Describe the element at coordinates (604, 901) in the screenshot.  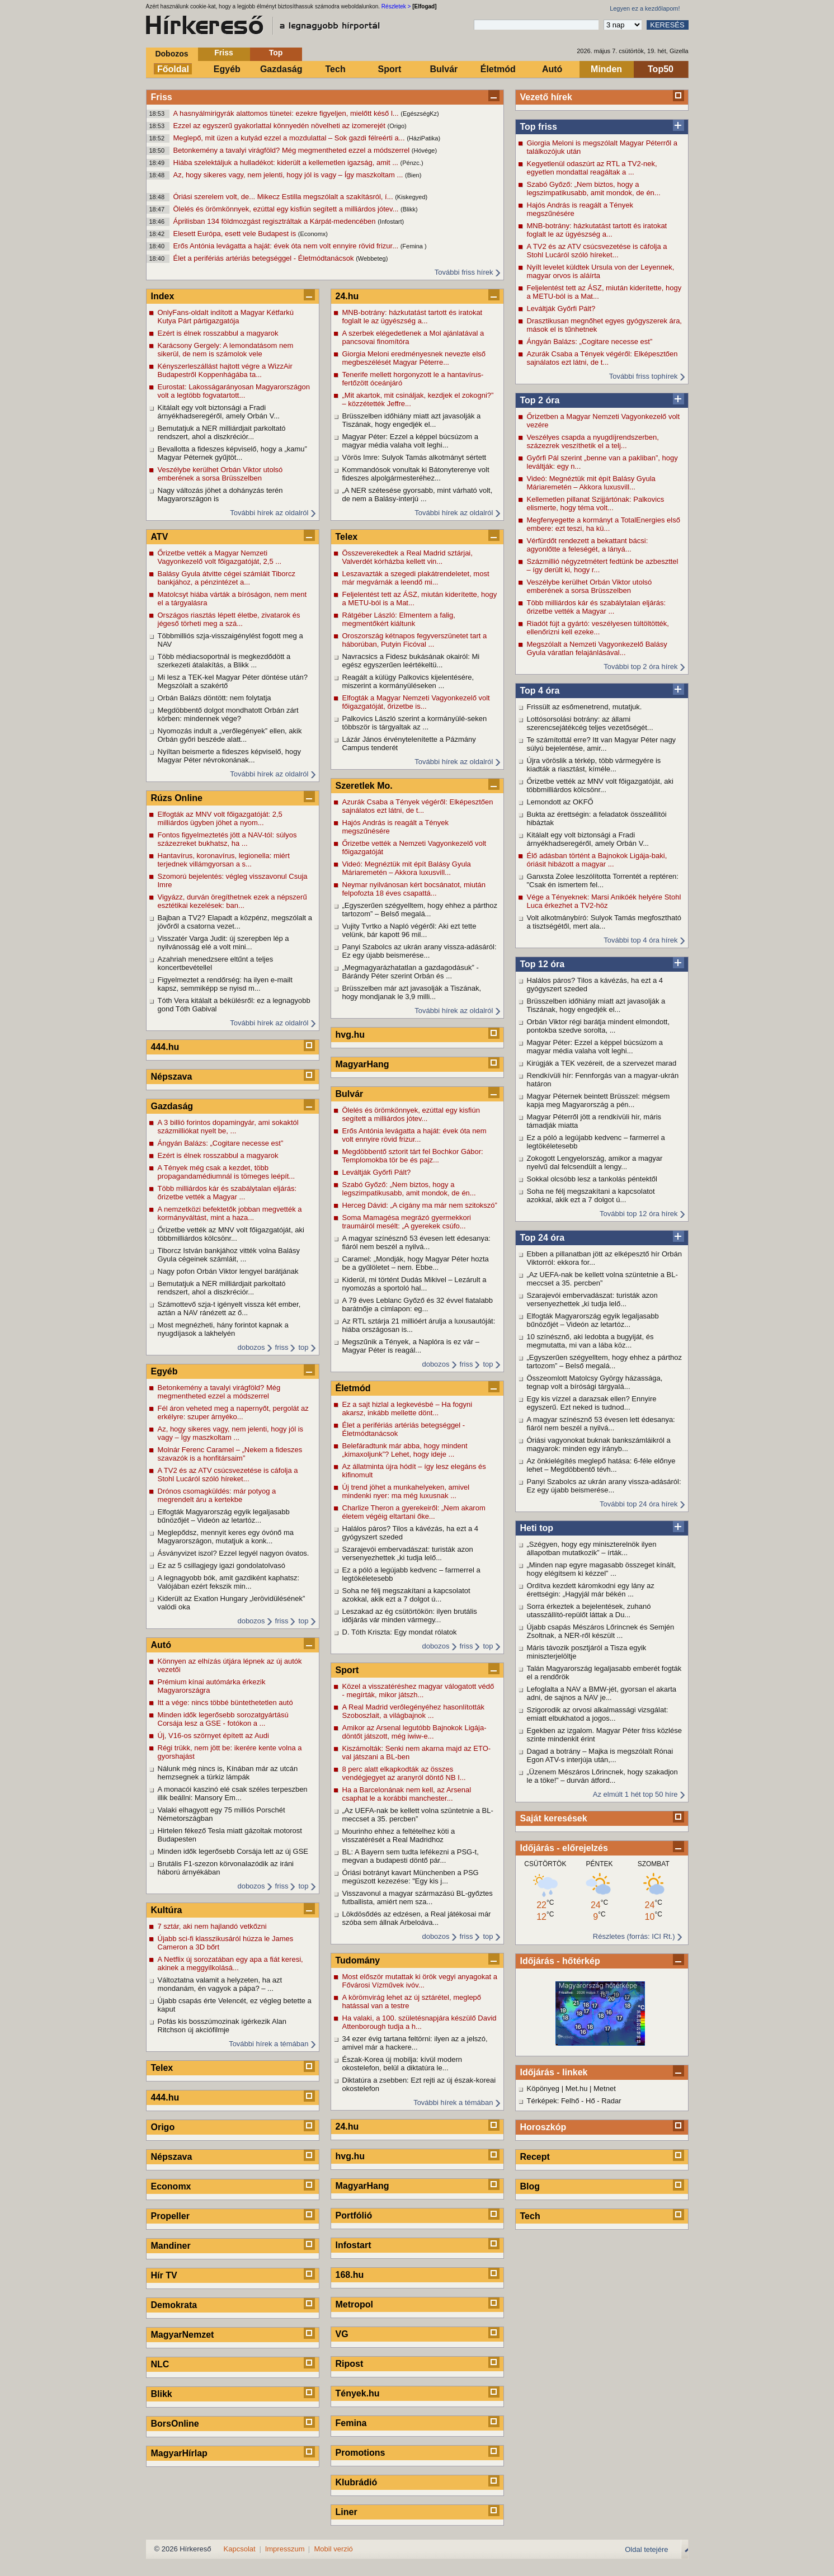
I see `Vége a Tényeknek: Marsi Anikóék helyére Stohl Luca érkezhet a TV2-höz` at that location.